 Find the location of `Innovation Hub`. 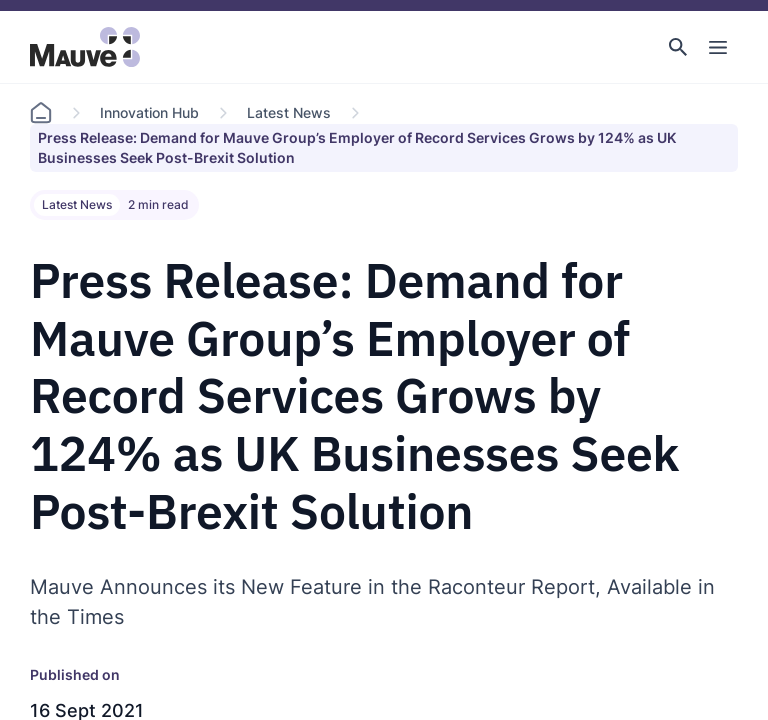

Innovation Hub is located at coordinates (149, 112).